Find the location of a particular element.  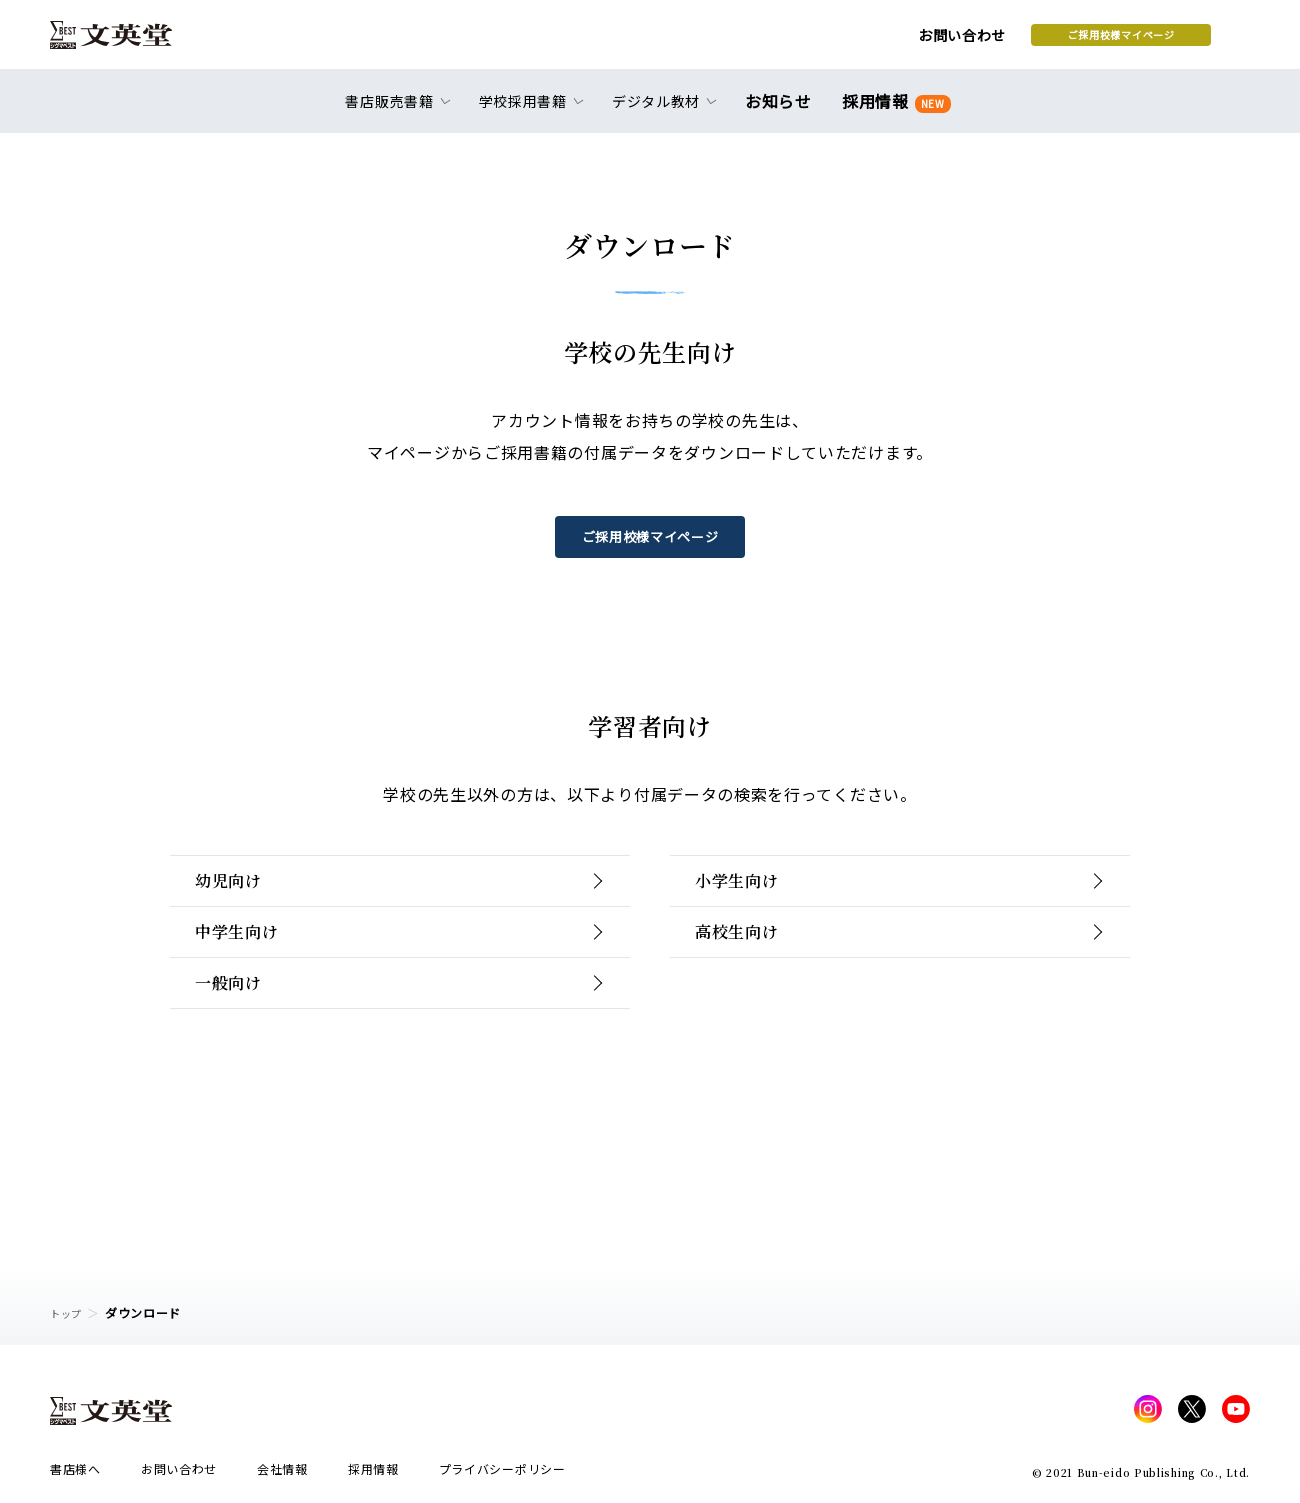

採用情報 is located at coordinates (892, 112).